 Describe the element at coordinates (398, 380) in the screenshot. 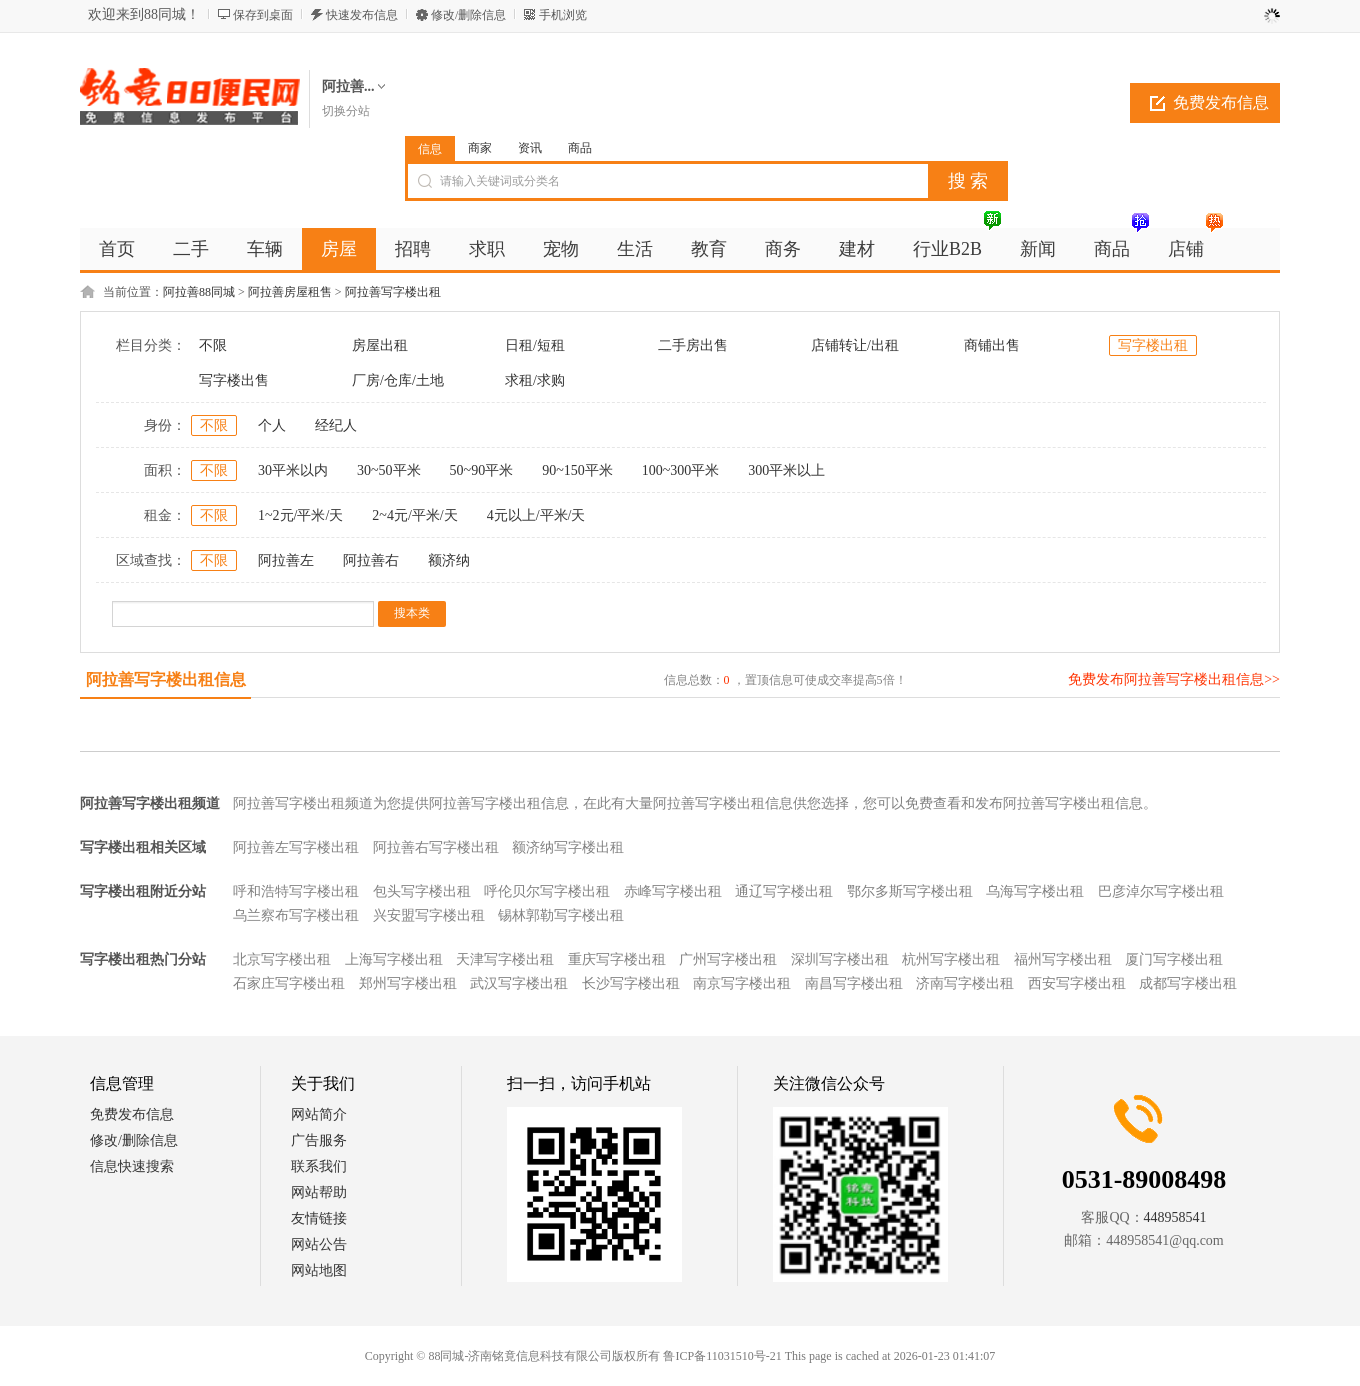

I see `厂房/仓库/土地` at that location.